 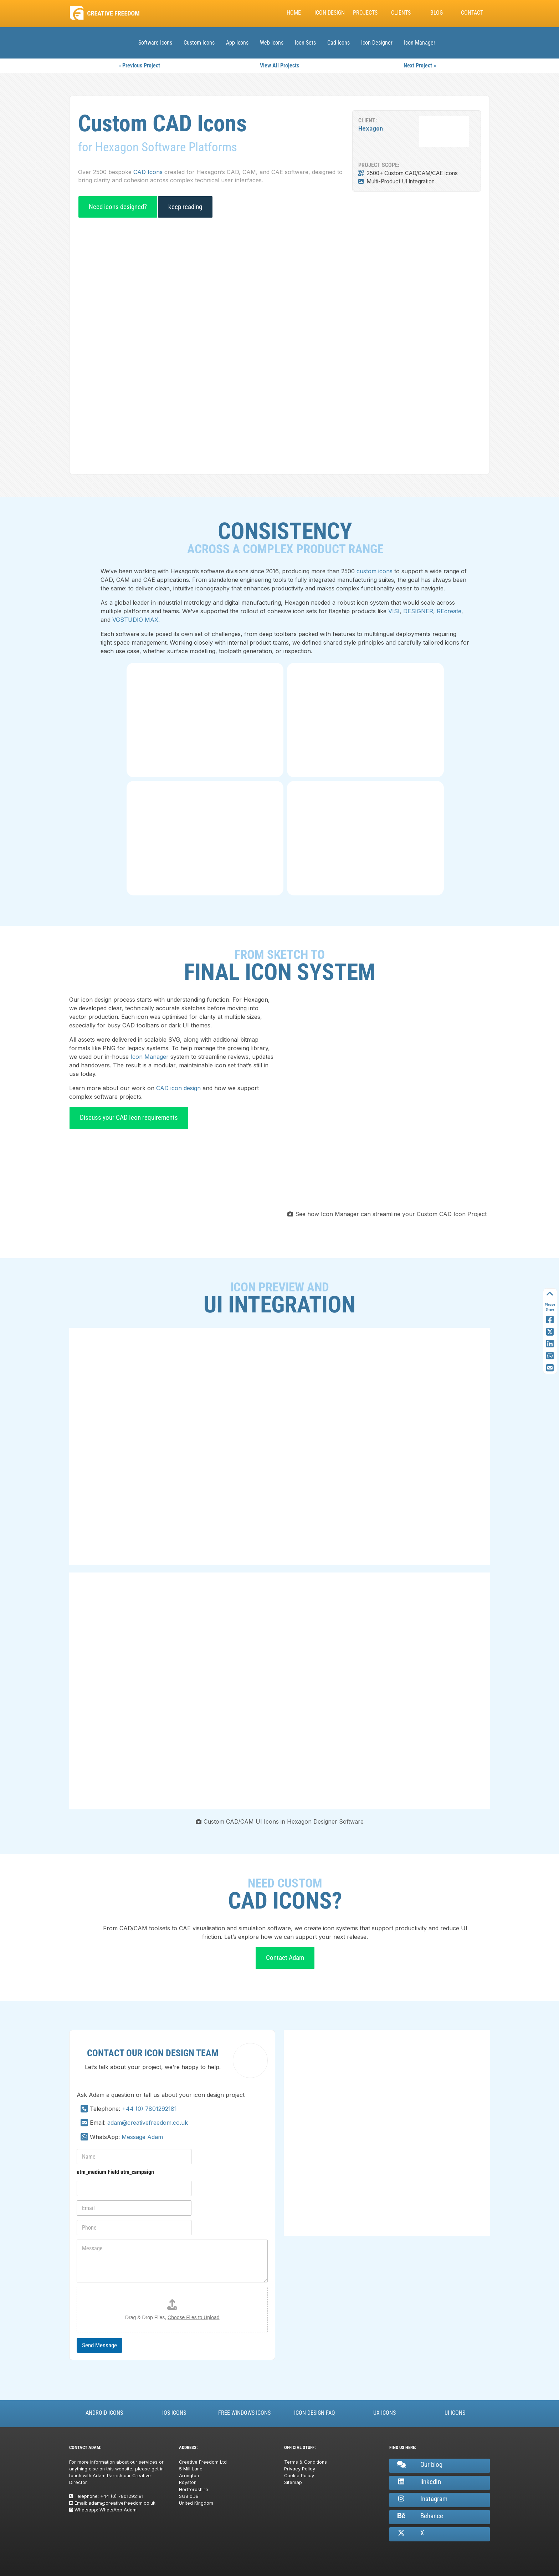 What do you see at coordinates (377, 42) in the screenshot?
I see `Icon Designer` at bounding box center [377, 42].